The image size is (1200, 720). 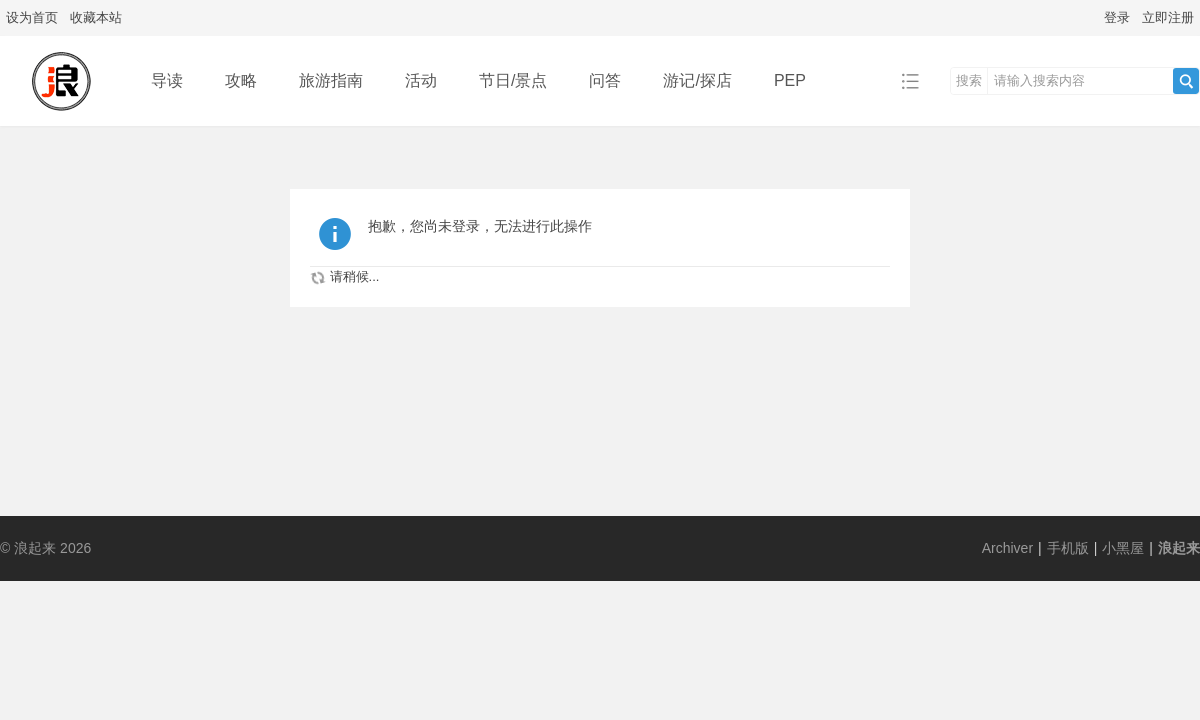 I want to click on 导读, so click(x=167, y=80).